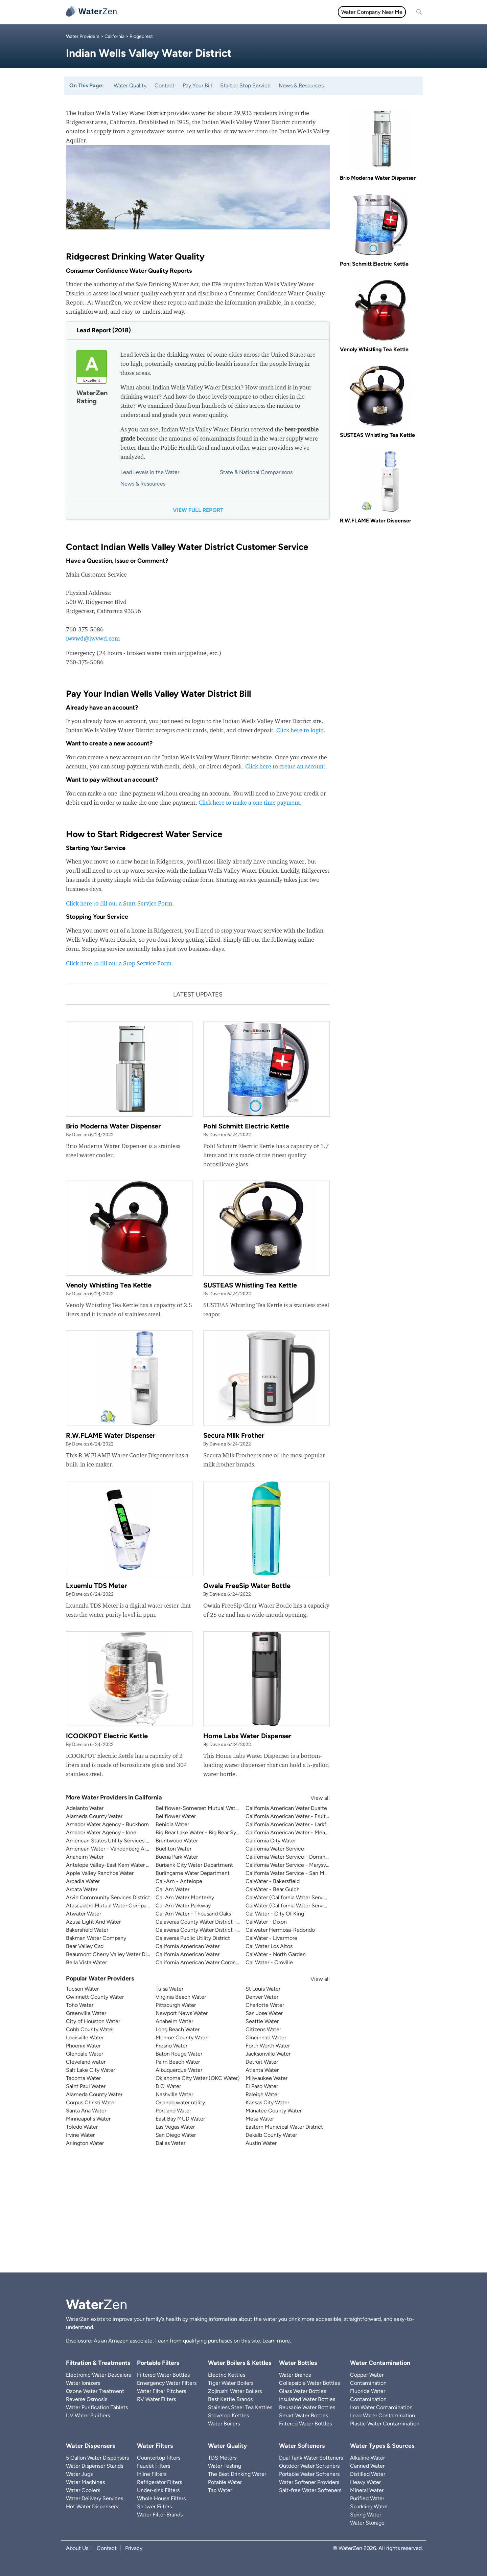  I want to click on Water Storage, so click(367, 2522).